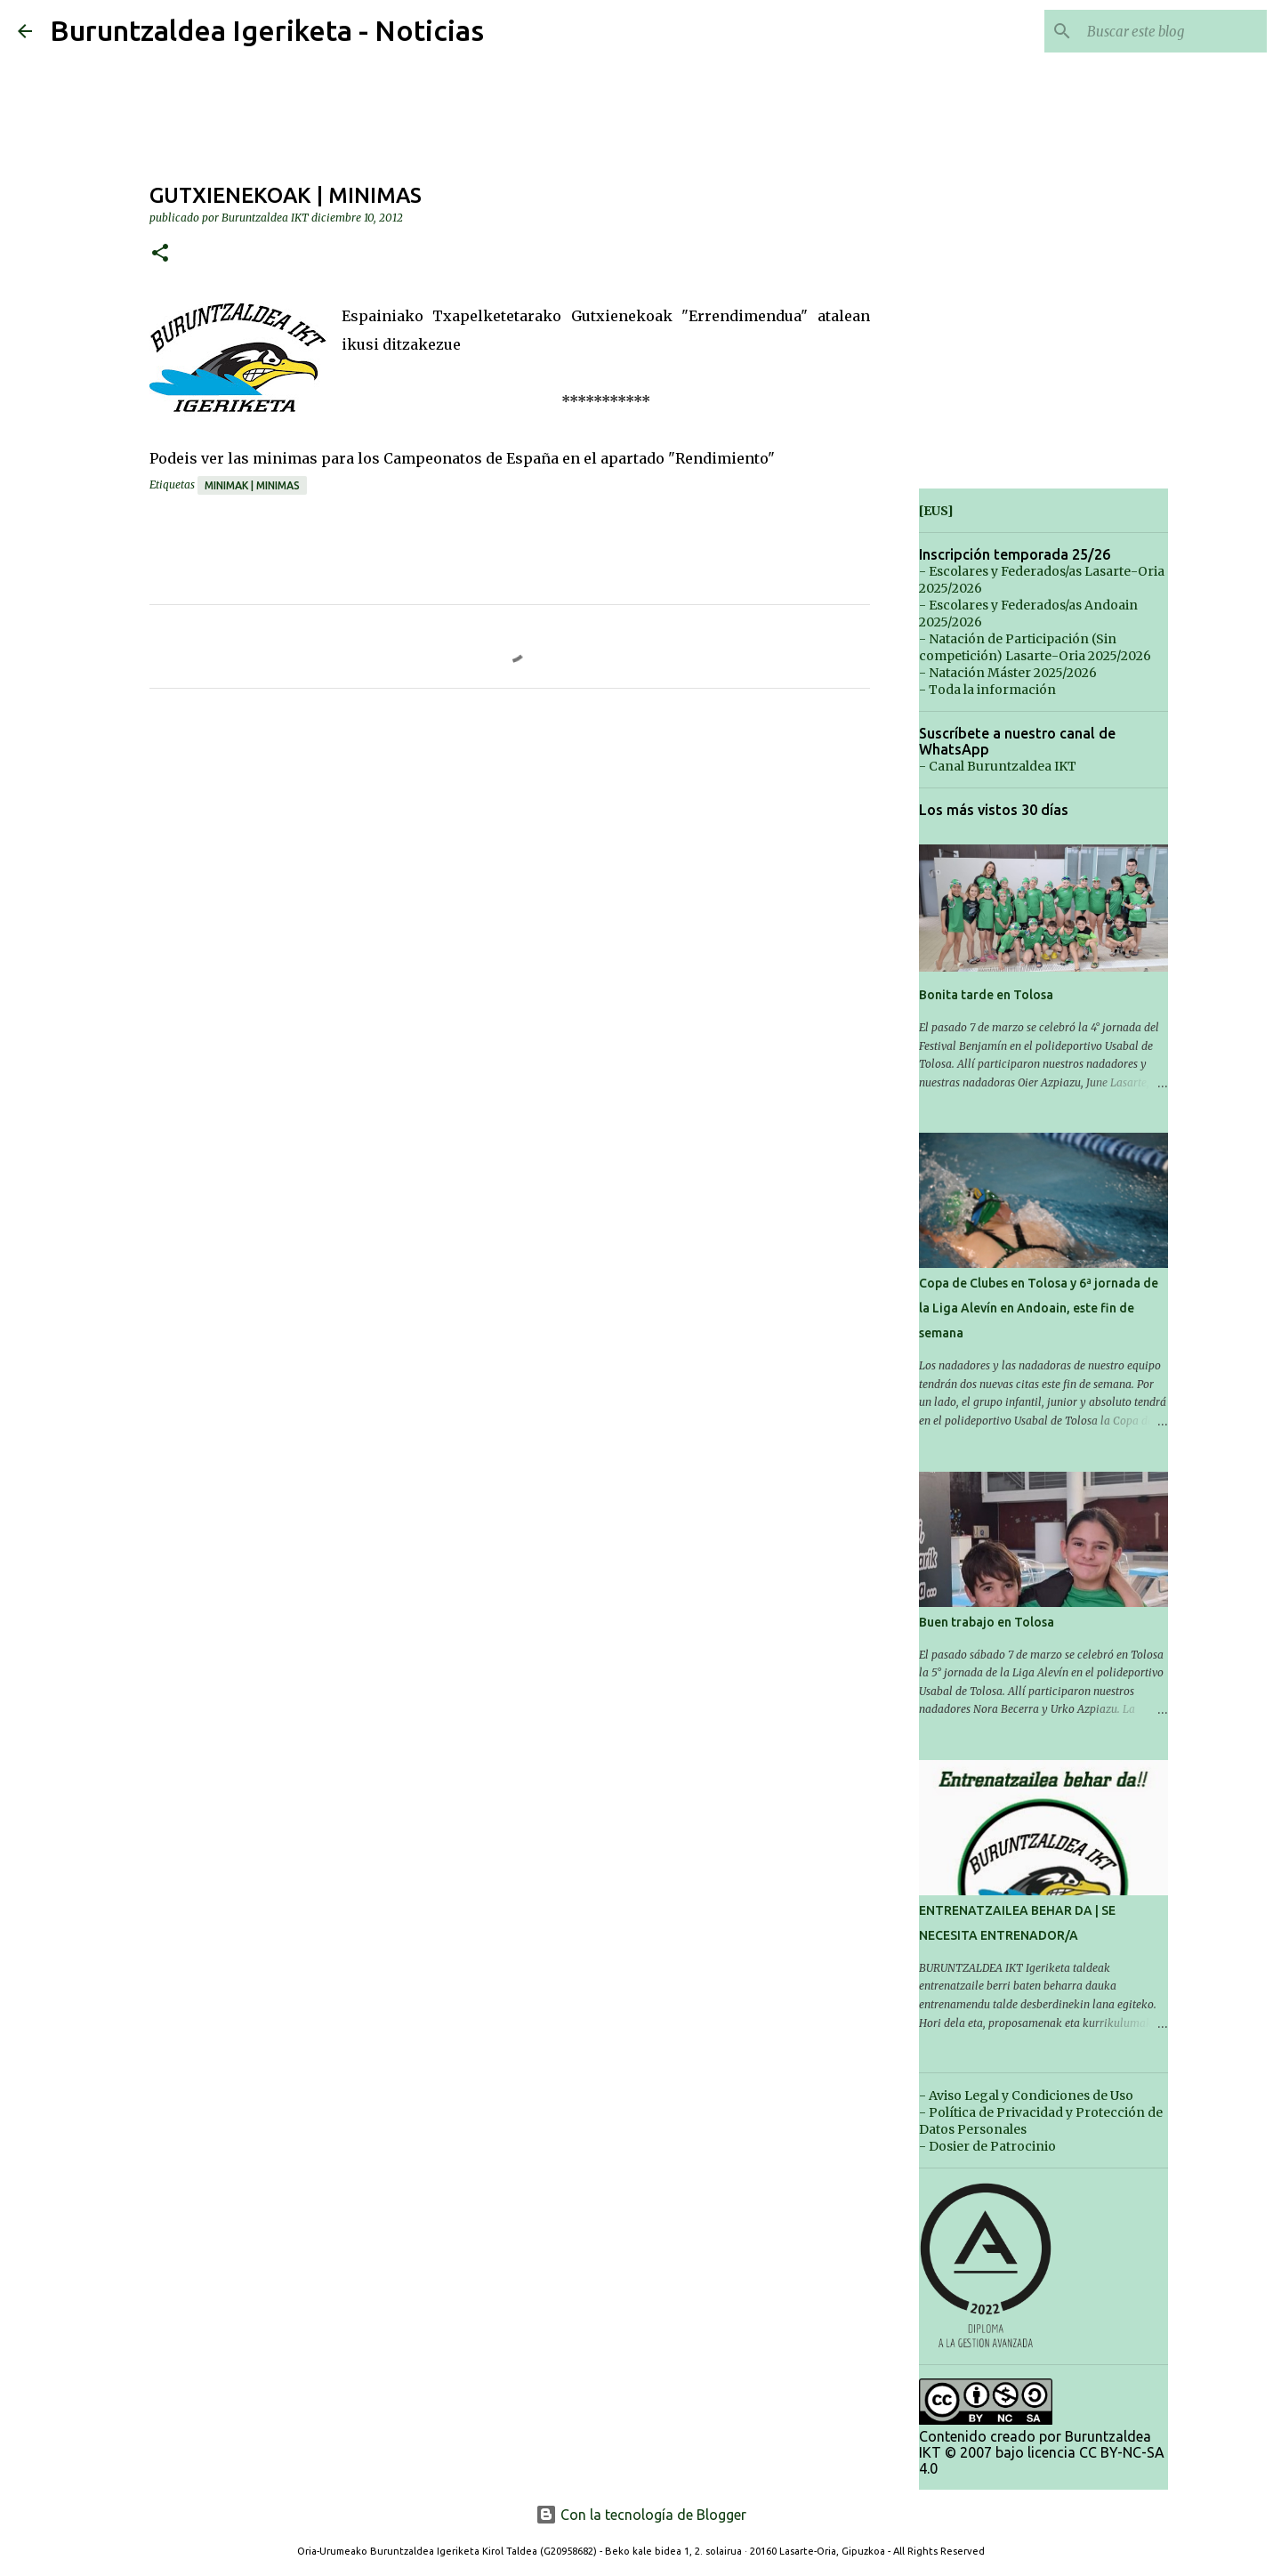 The image size is (1281, 2576). I want to click on - Aviso Legal y Condiciones de Uso, so click(1026, 2095).